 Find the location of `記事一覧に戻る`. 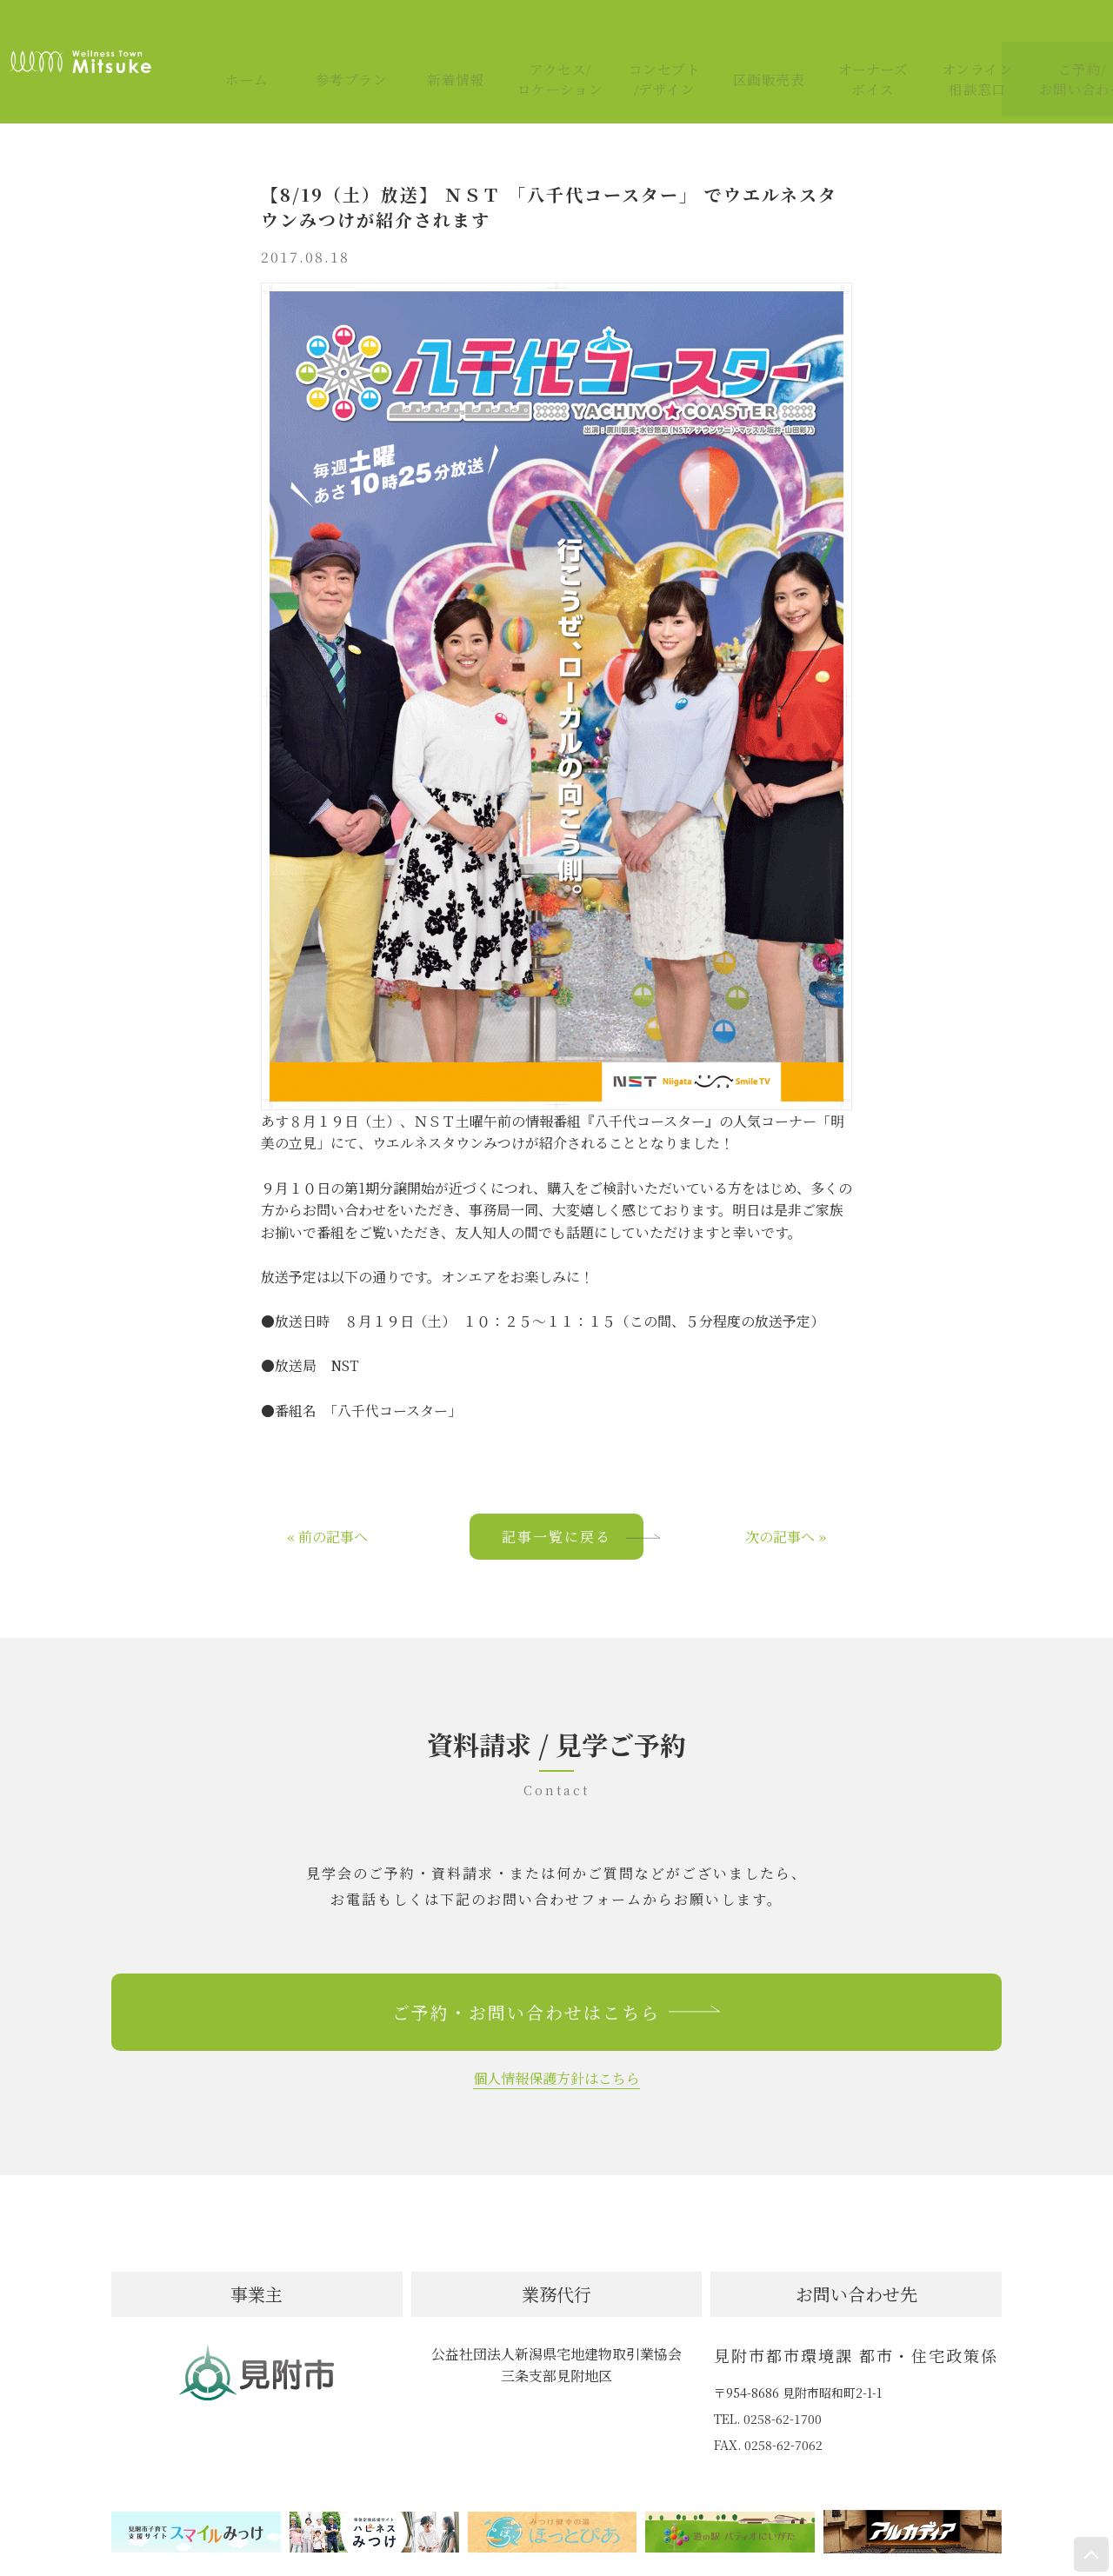

記事一覧に戻る is located at coordinates (572, 1488).